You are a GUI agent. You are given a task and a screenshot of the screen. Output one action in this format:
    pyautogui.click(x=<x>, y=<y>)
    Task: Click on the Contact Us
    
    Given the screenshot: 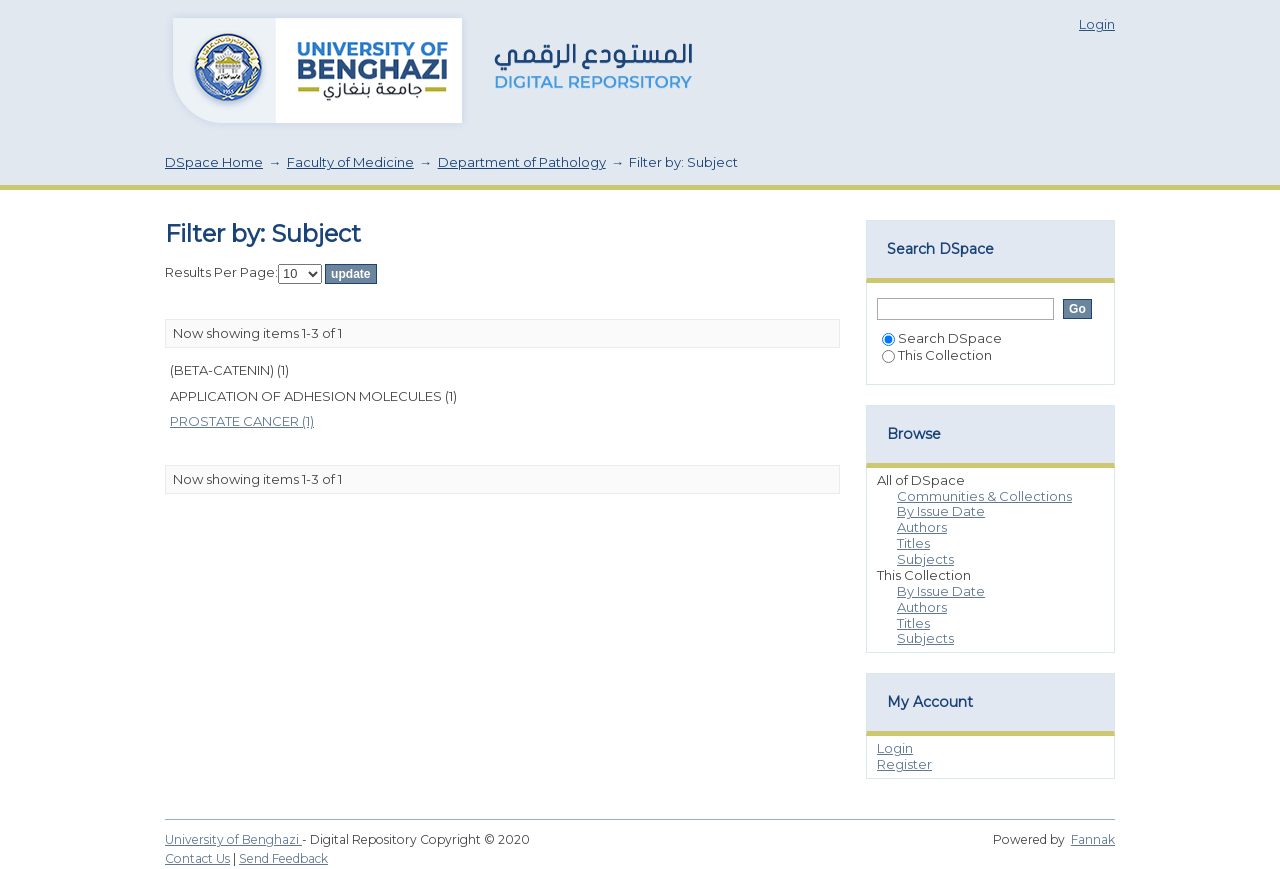 What is the action you would take?
    pyautogui.click(x=197, y=858)
    